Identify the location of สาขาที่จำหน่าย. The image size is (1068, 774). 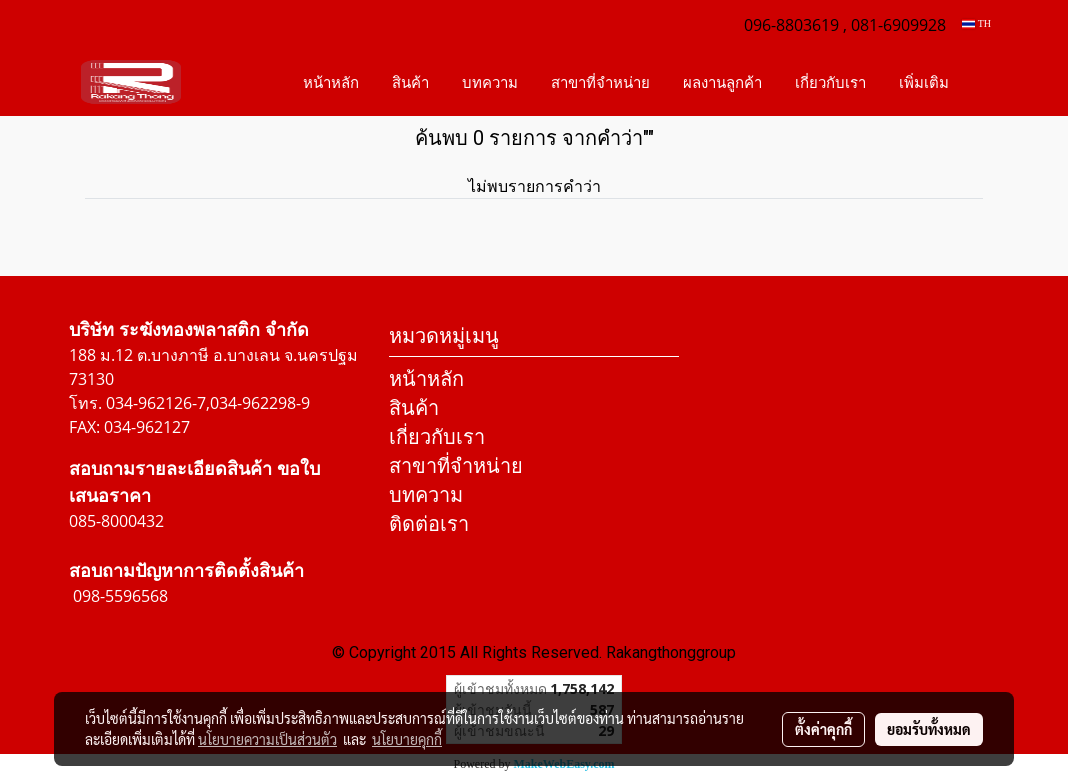
(600, 82).